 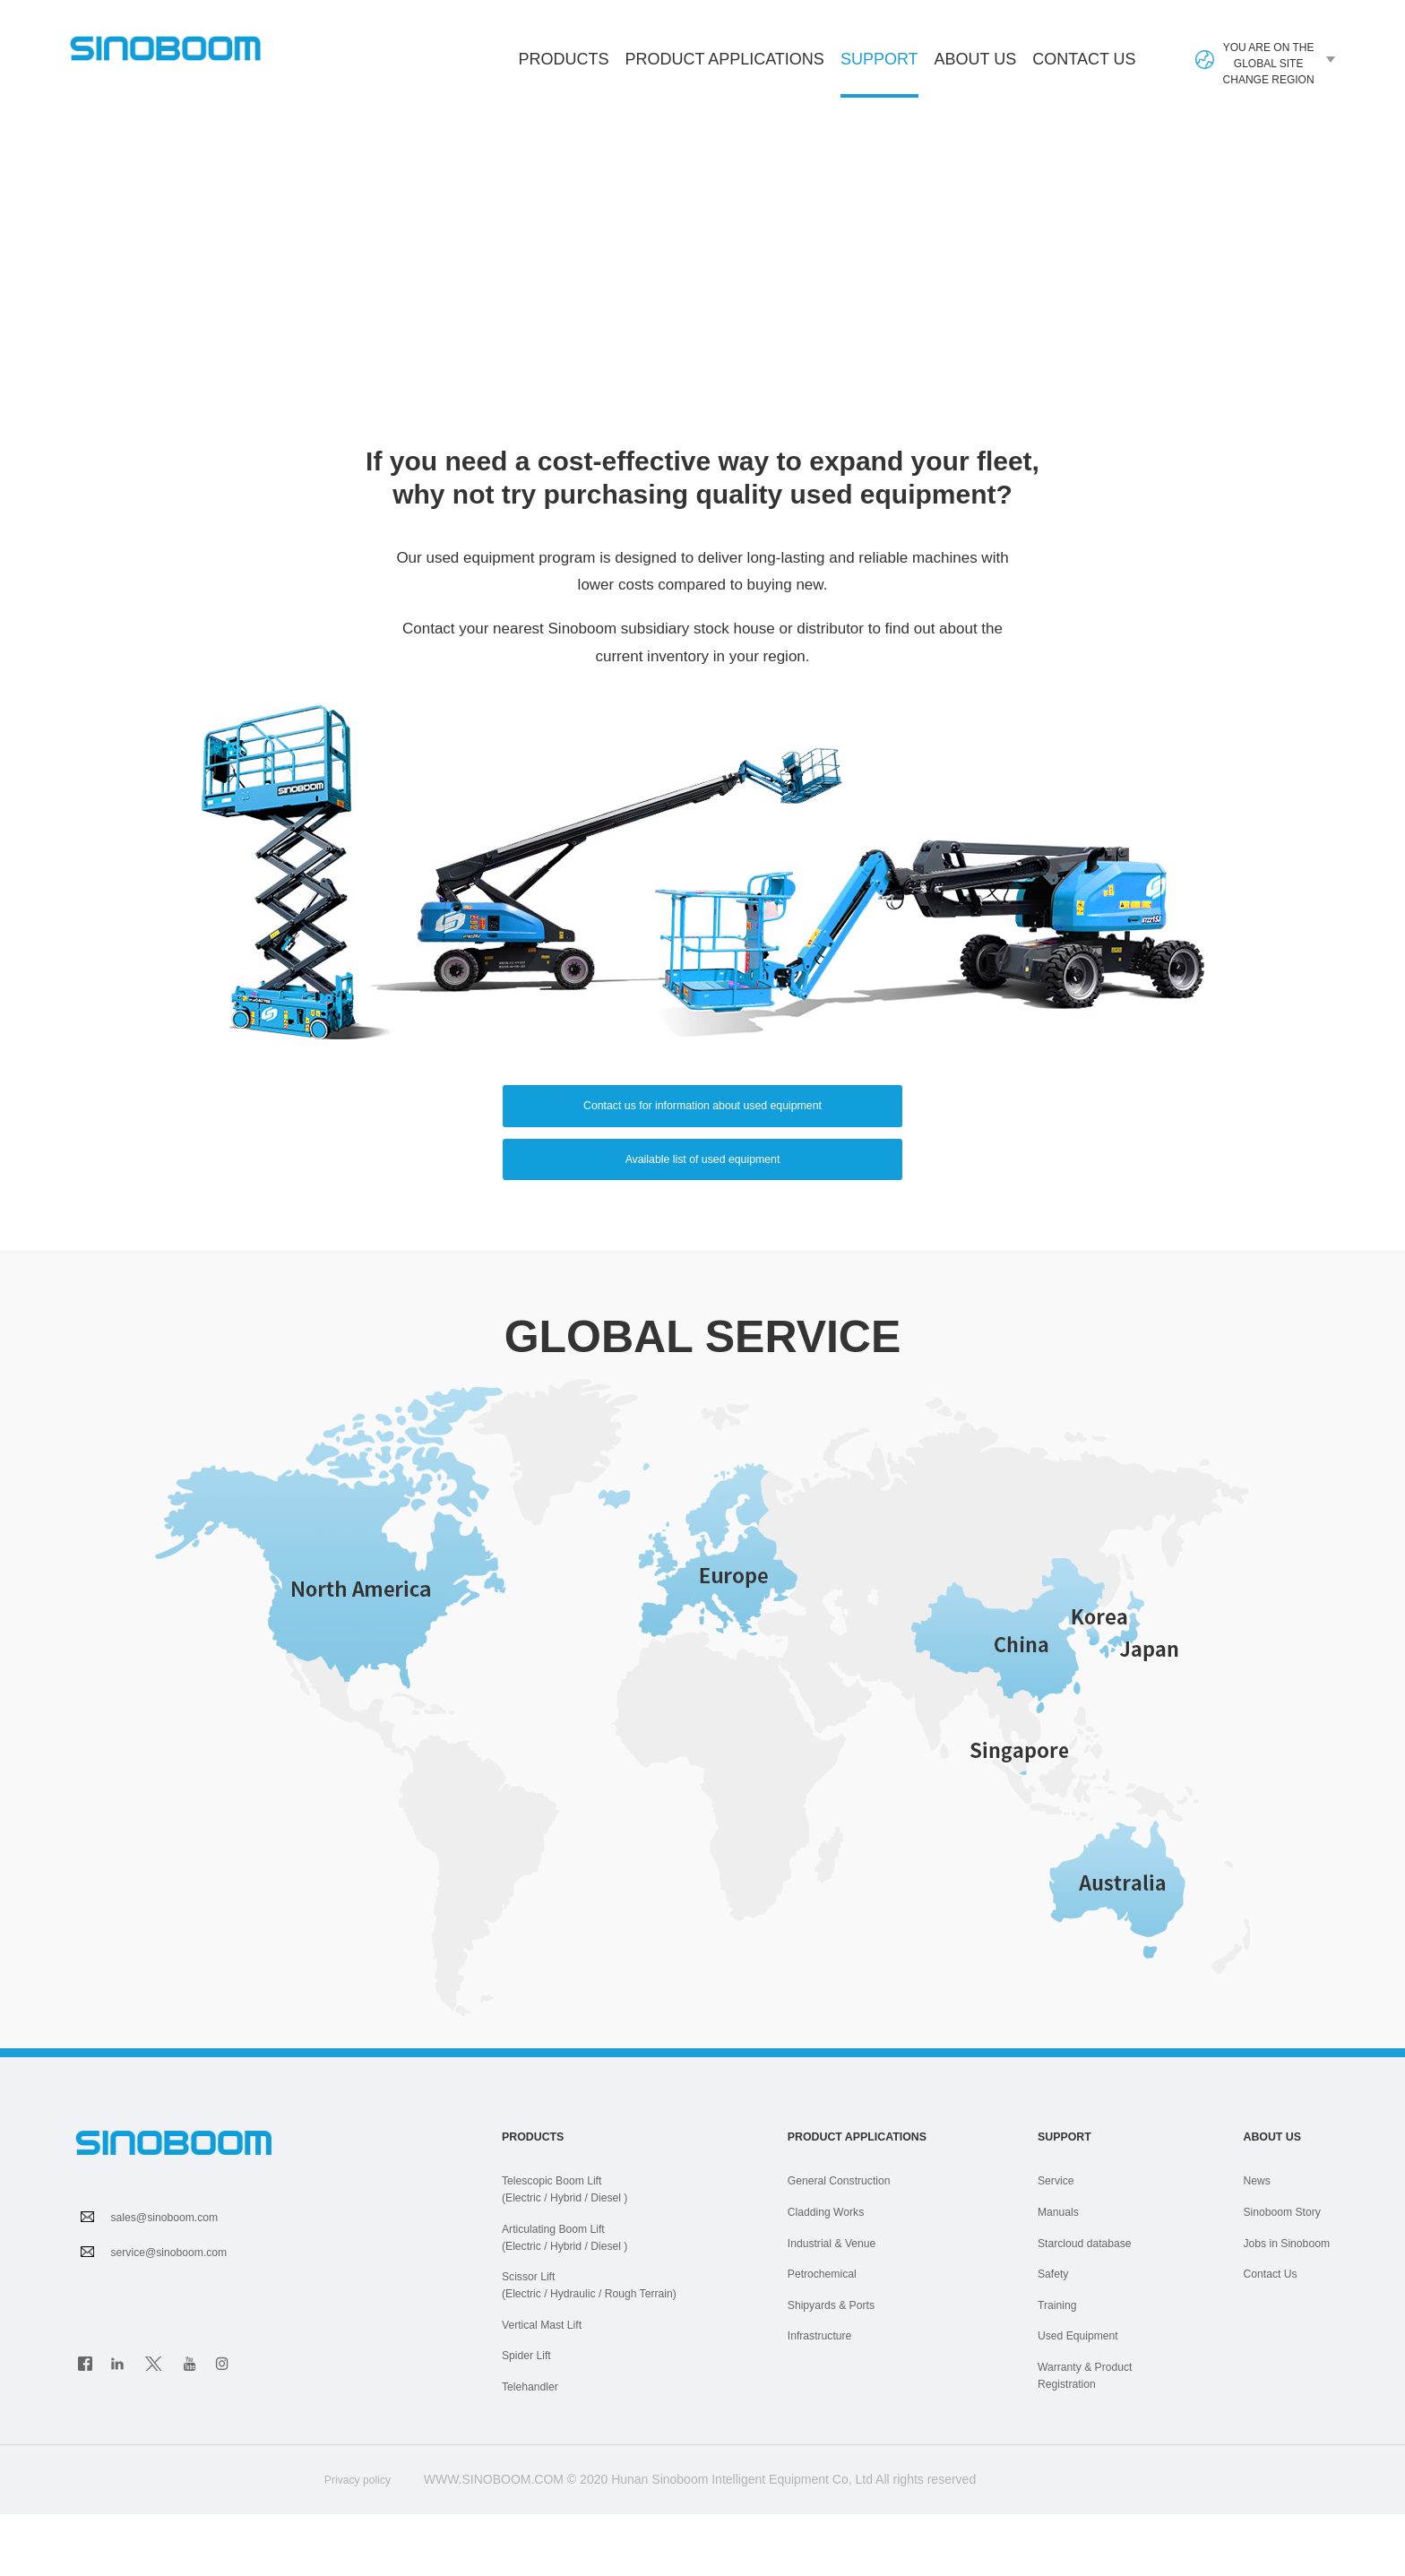 I want to click on About Us, so click(x=976, y=59).